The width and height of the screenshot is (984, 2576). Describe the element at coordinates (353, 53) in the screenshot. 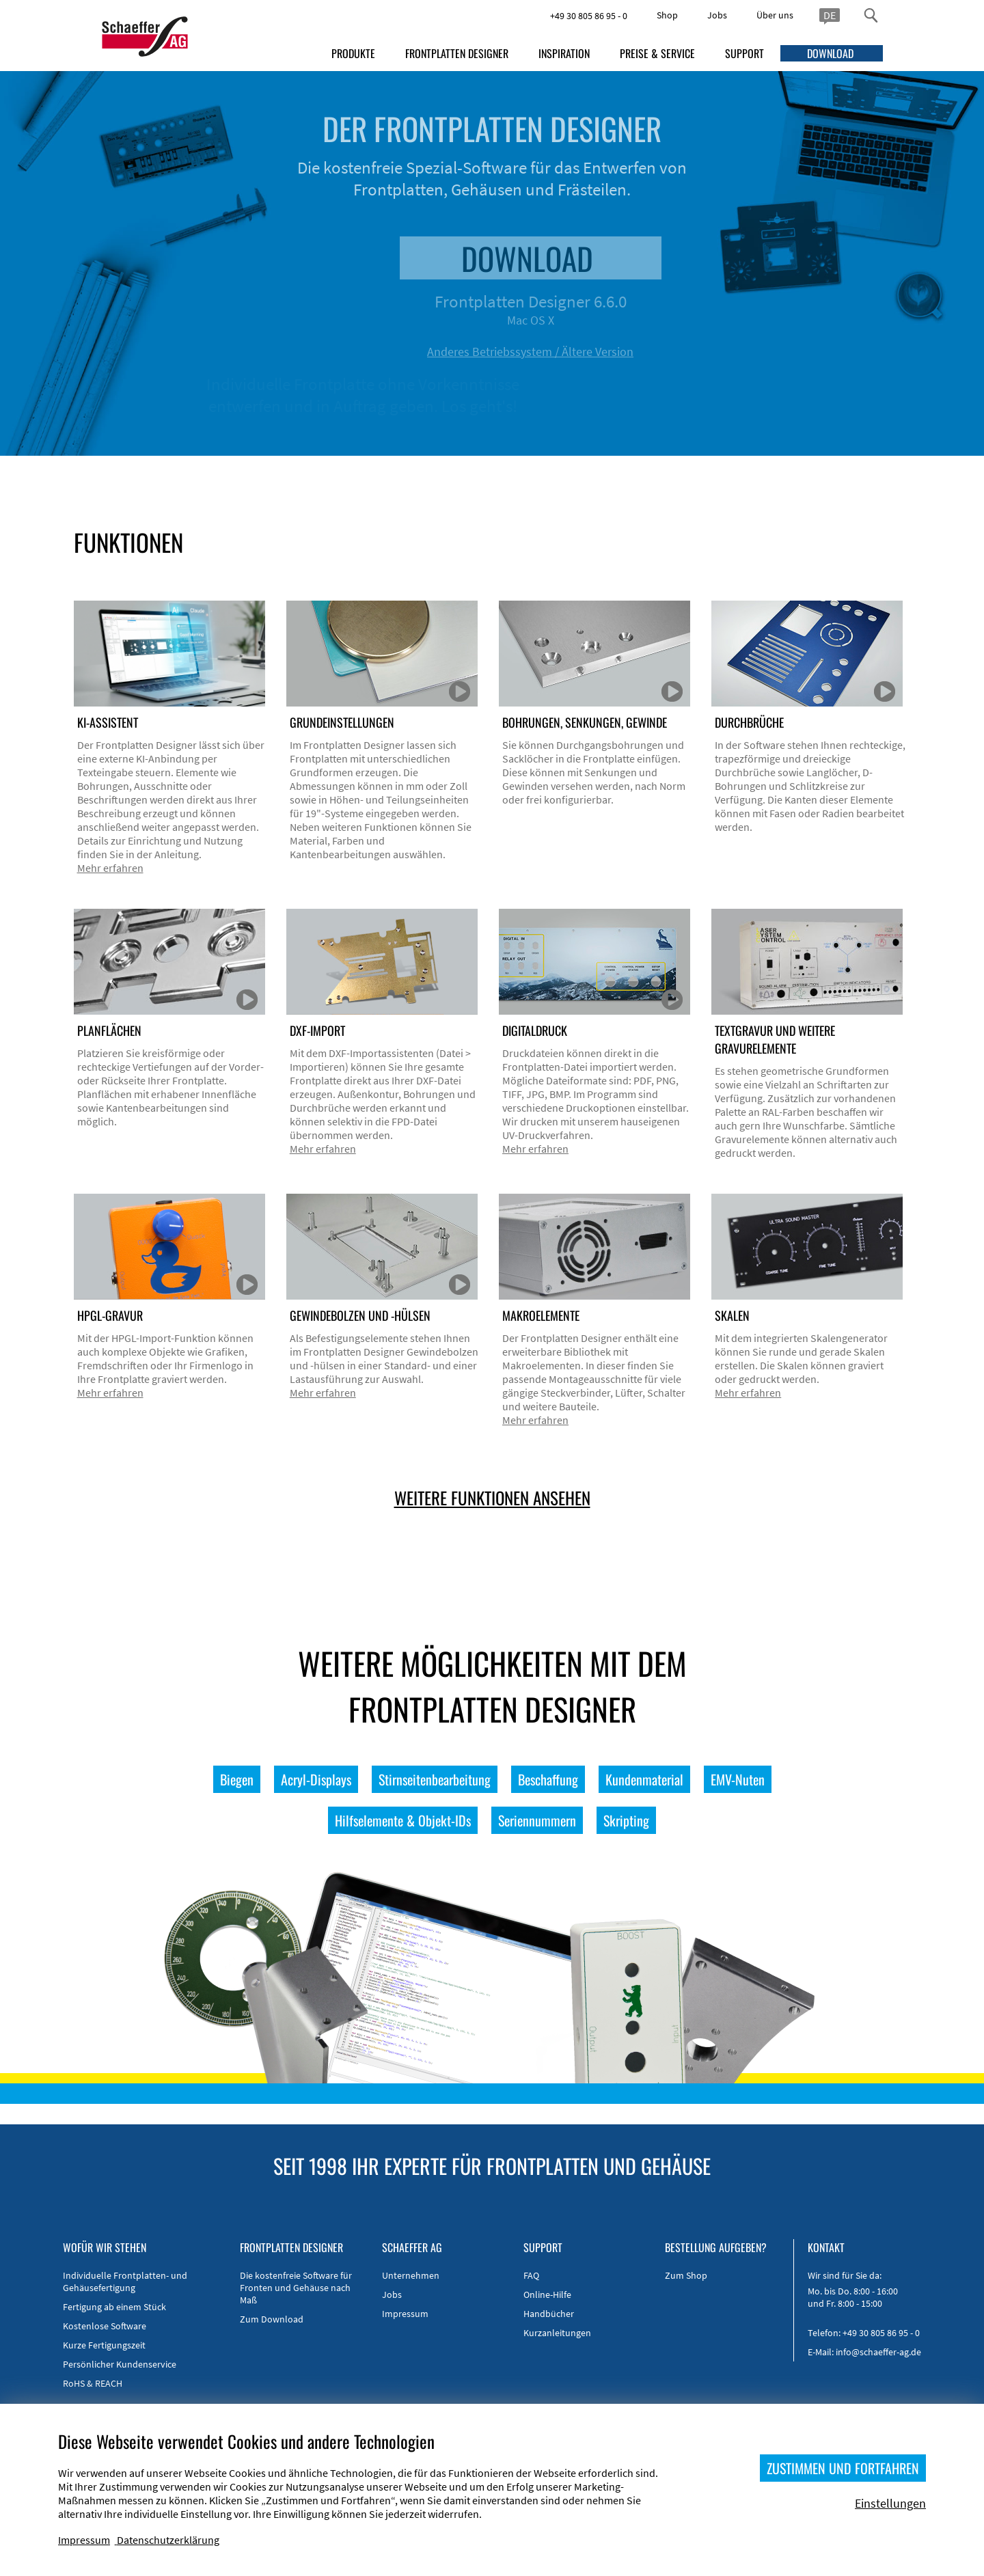

I see `PRODUKTE` at that location.